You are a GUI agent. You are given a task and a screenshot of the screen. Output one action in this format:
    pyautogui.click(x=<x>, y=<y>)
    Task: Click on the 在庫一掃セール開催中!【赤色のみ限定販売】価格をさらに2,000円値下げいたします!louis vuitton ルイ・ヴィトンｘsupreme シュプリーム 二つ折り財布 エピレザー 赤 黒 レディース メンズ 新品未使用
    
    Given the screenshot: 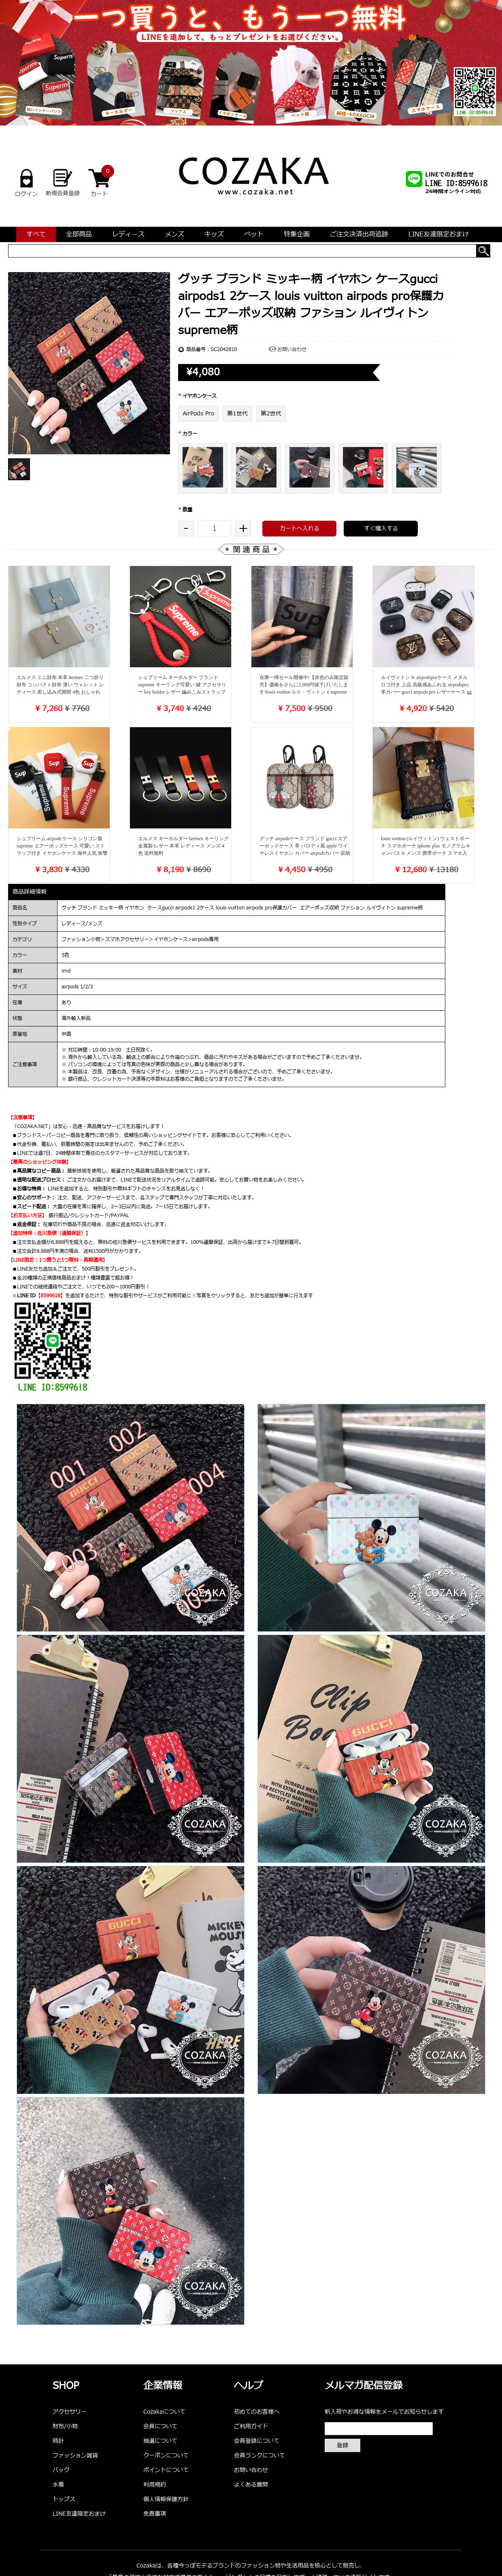 What is the action you would take?
    pyautogui.click(x=305, y=692)
    